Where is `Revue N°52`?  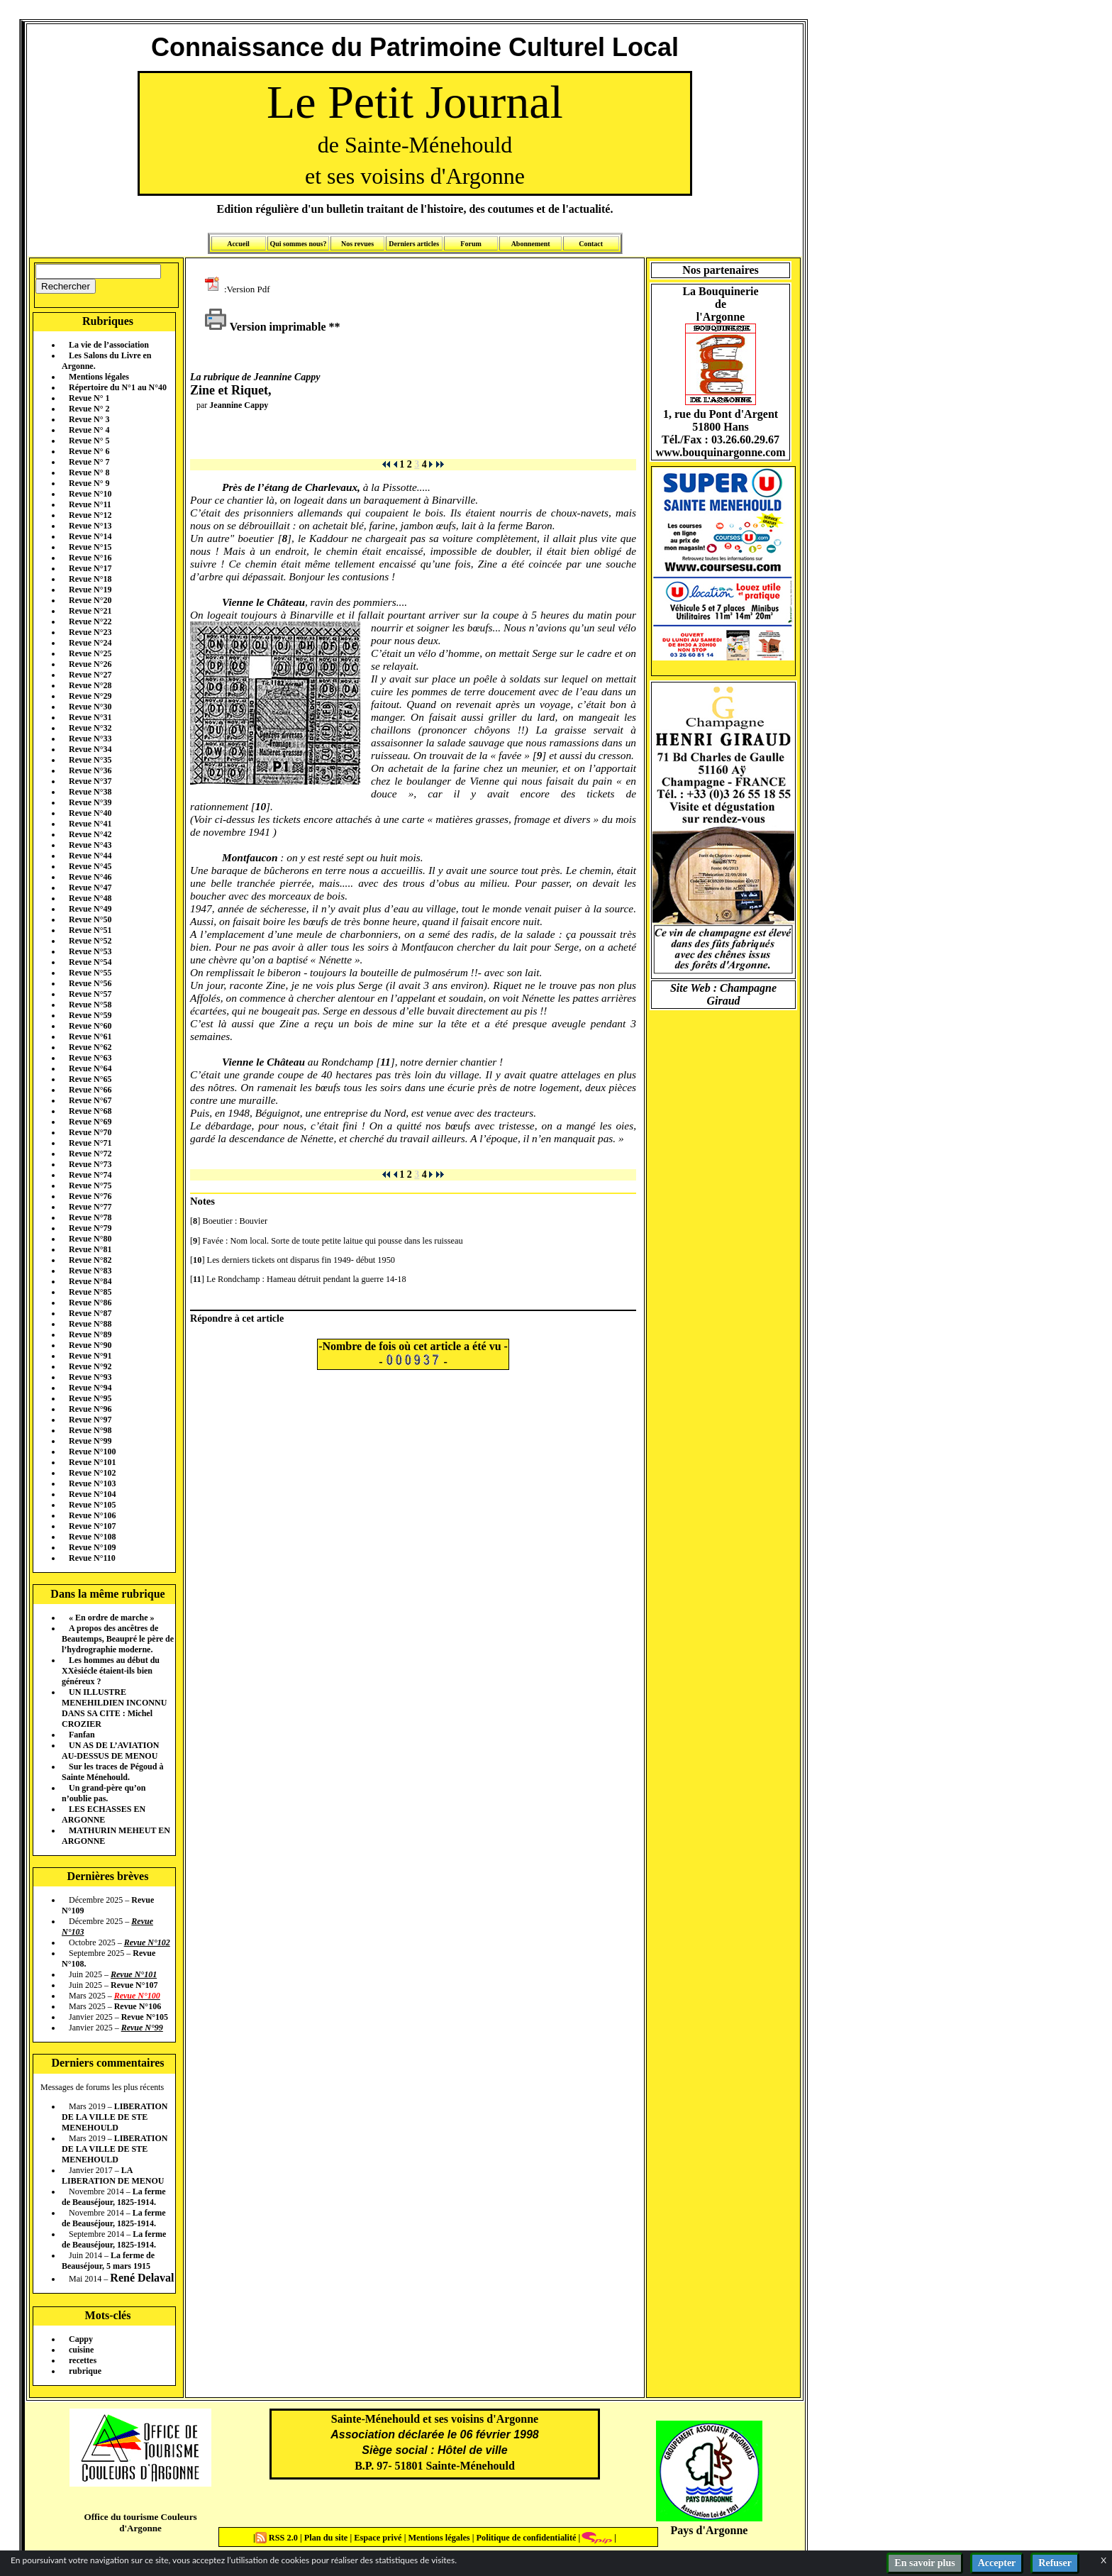
Revue N°52 is located at coordinates (90, 941).